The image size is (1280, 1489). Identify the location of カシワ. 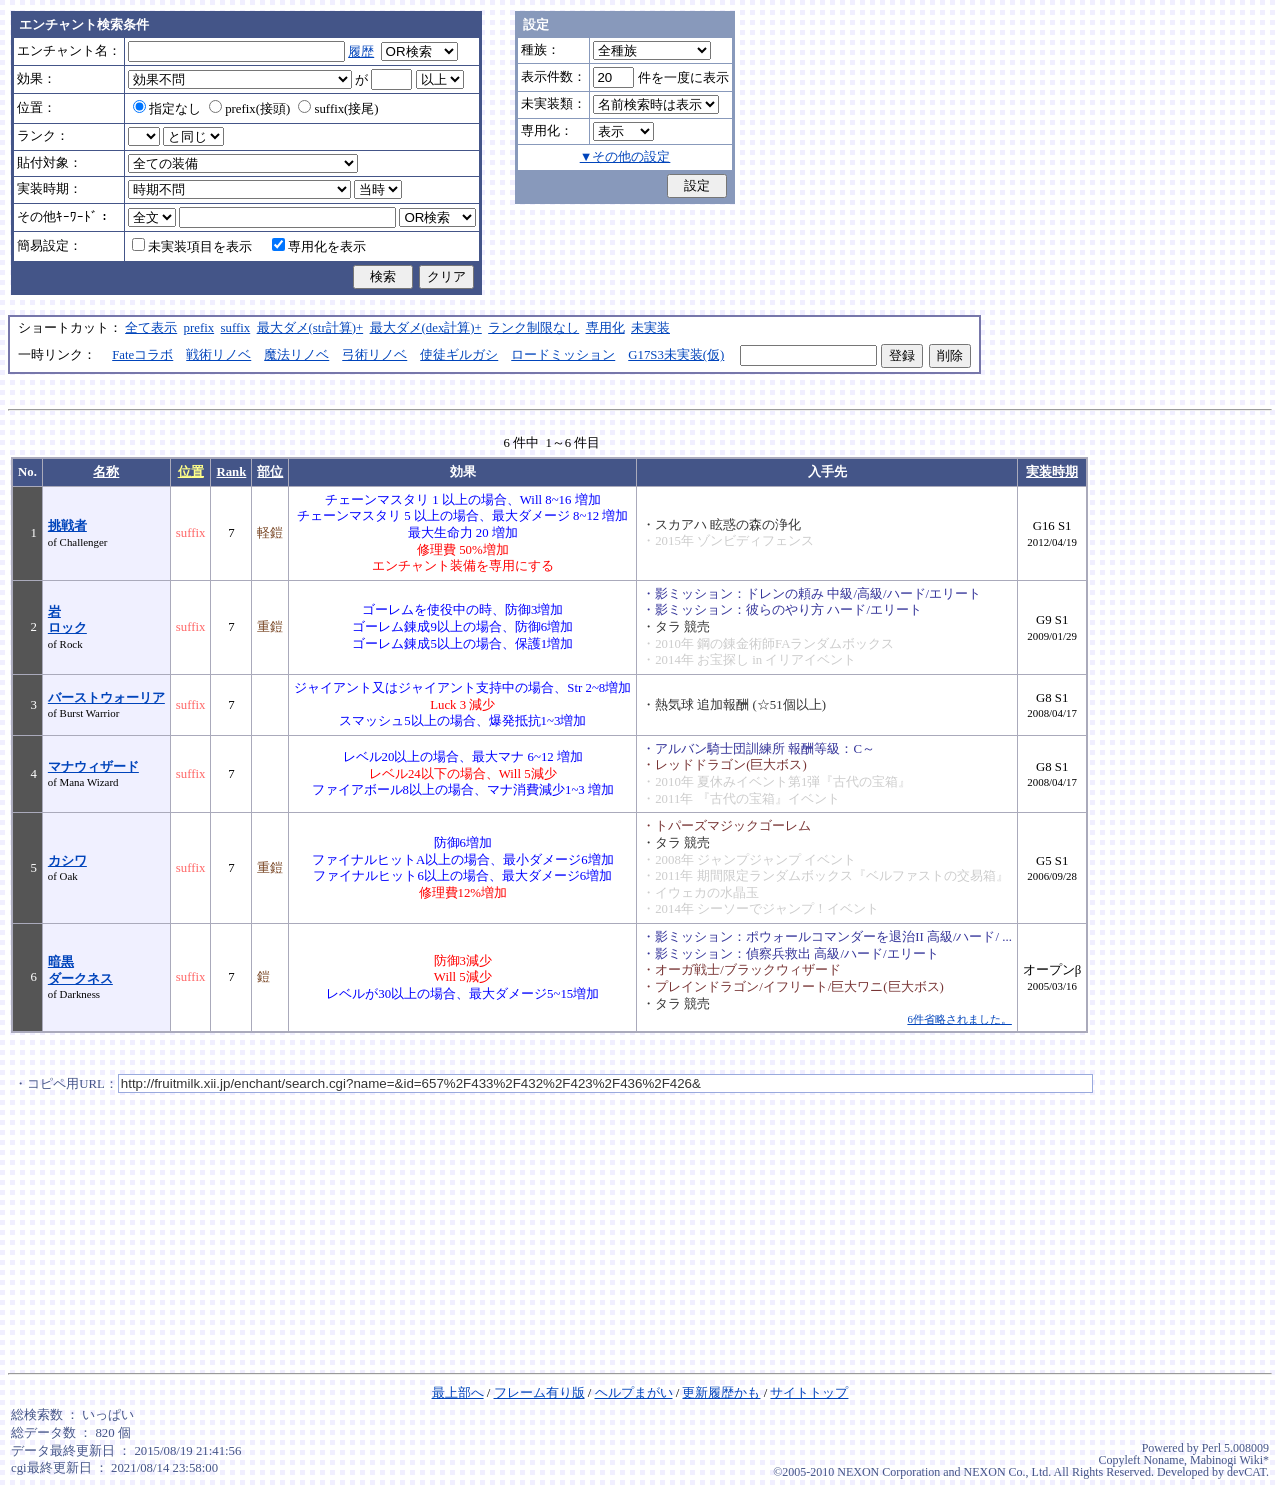
(67, 861).